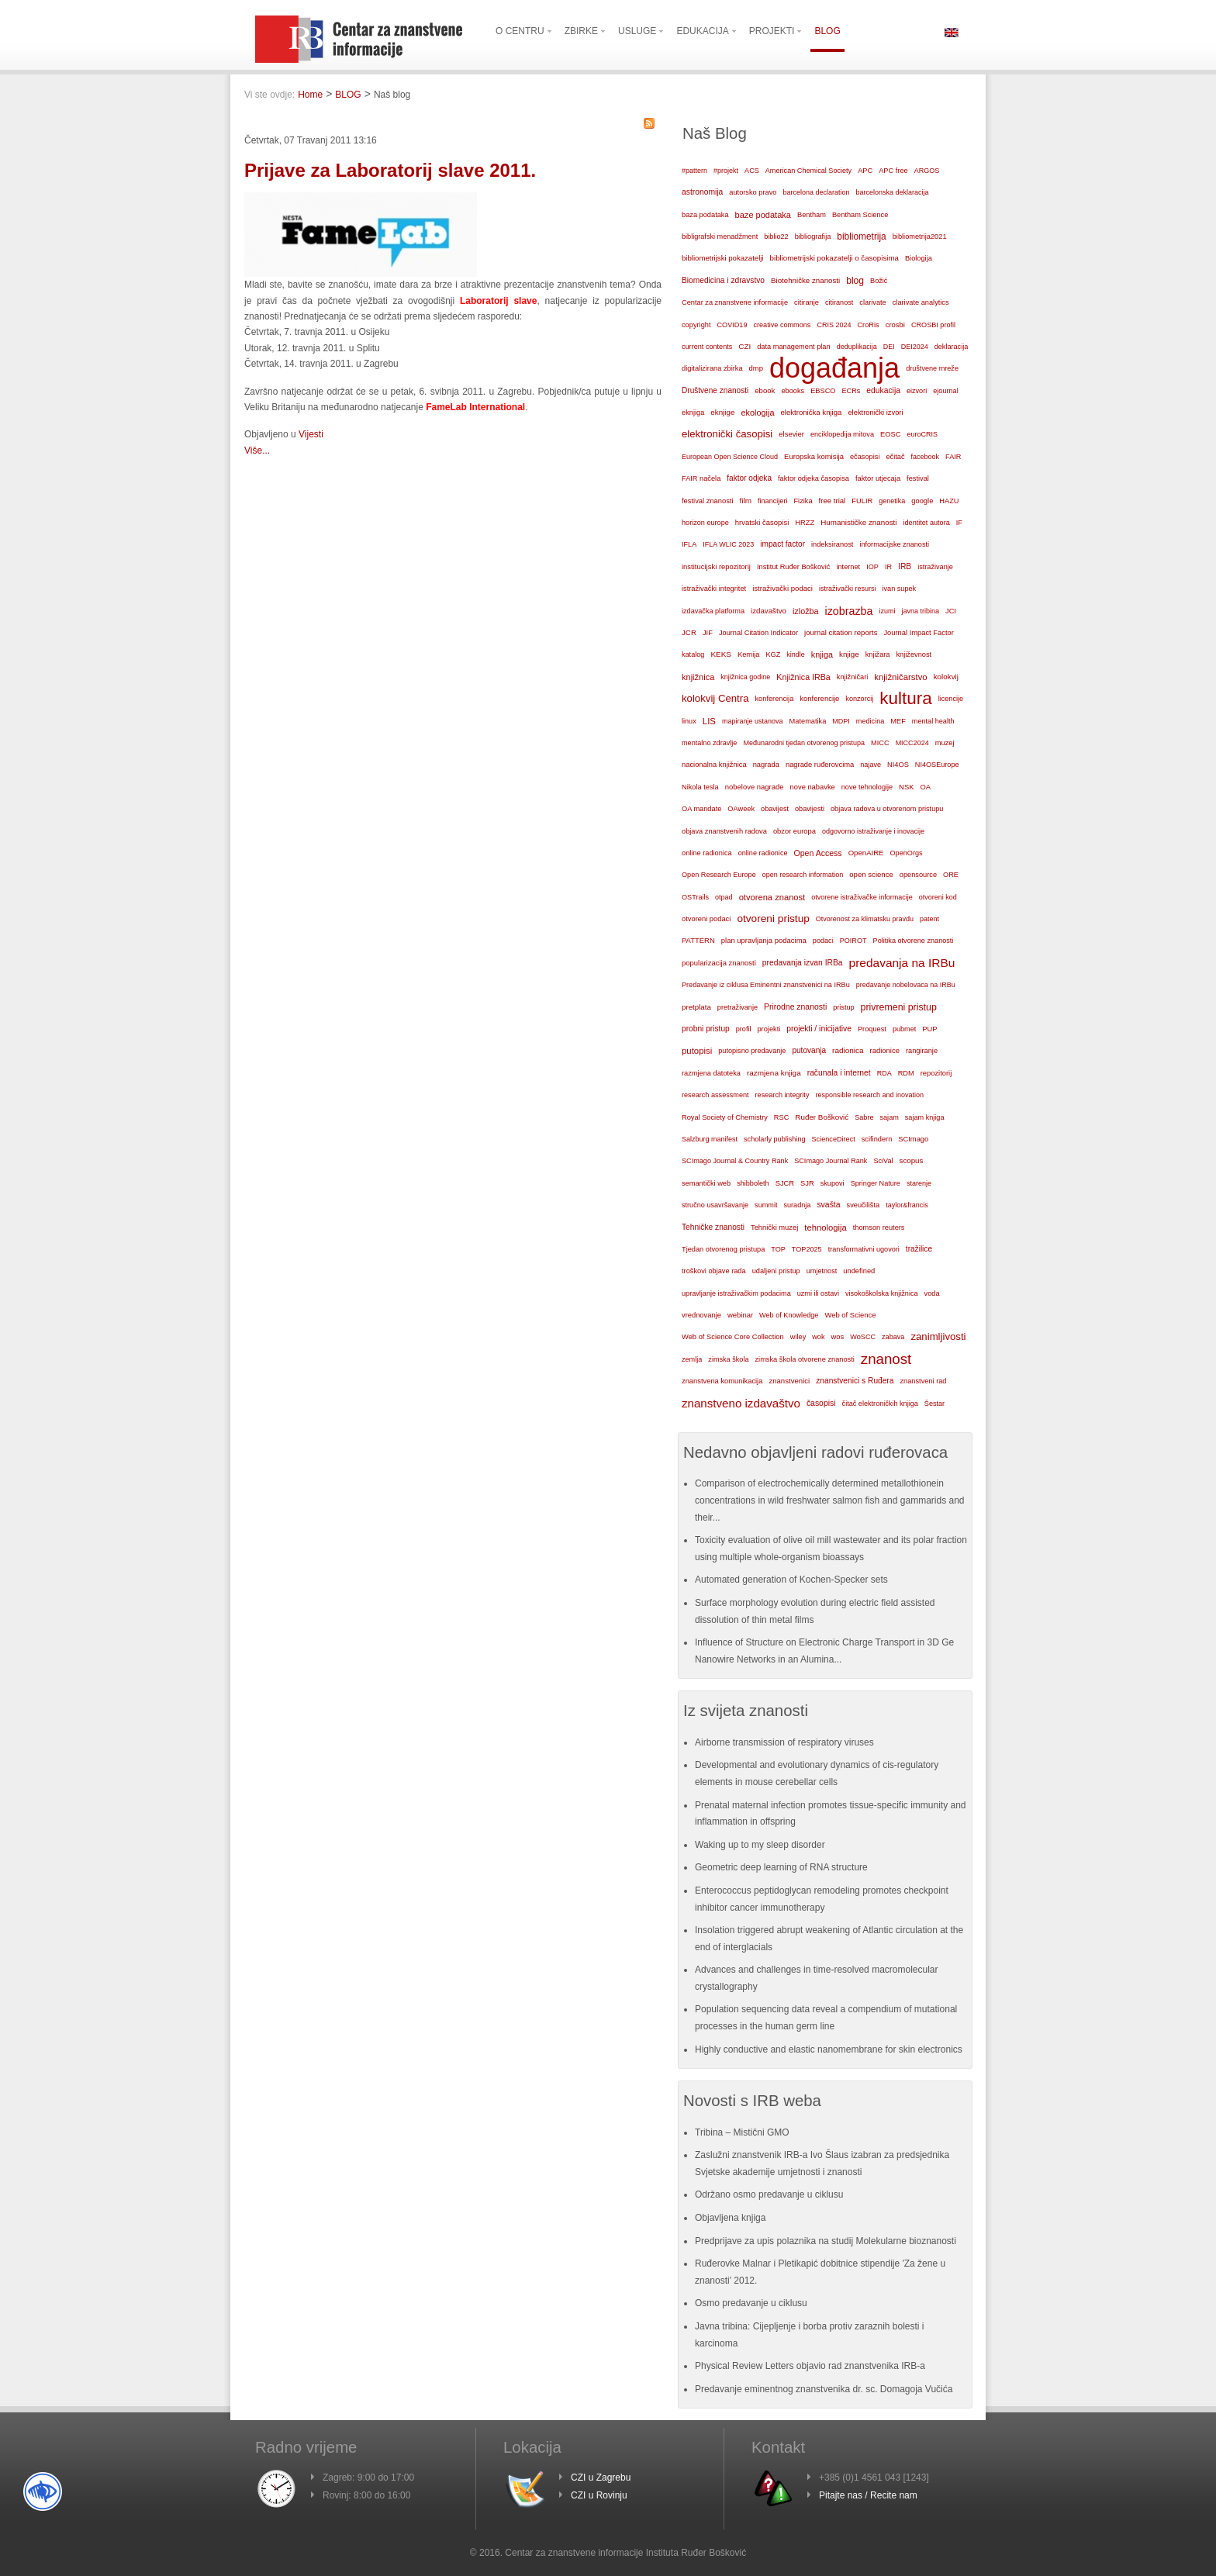 This screenshot has width=1216, height=2576. I want to click on istraživački resursi, so click(847, 588).